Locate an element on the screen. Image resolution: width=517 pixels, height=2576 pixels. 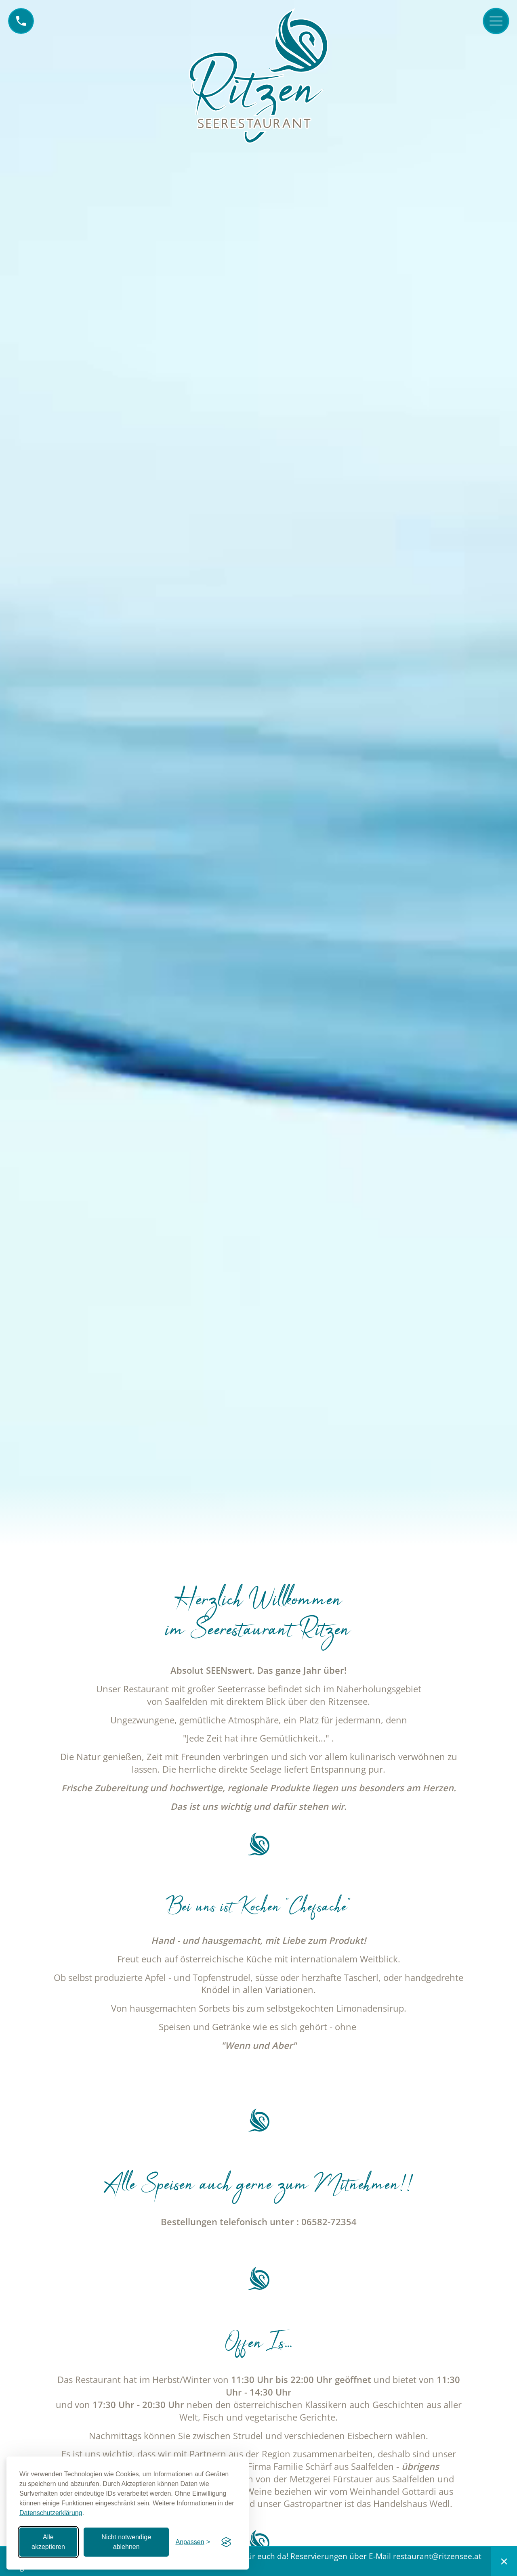
[Visit the Silktide Consent Manager page] is located at coordinates (226, 2542).